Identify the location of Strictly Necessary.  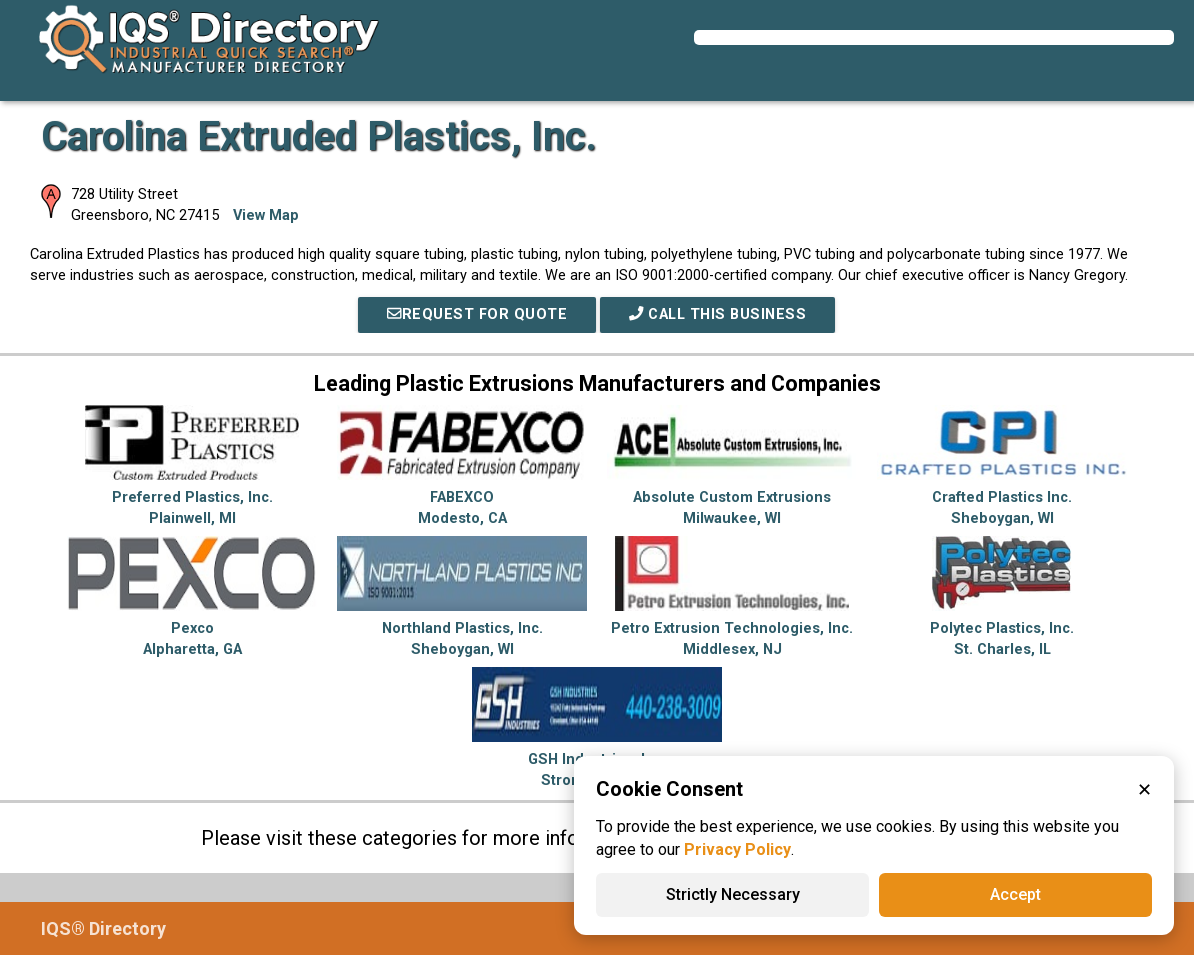
(733, 894).